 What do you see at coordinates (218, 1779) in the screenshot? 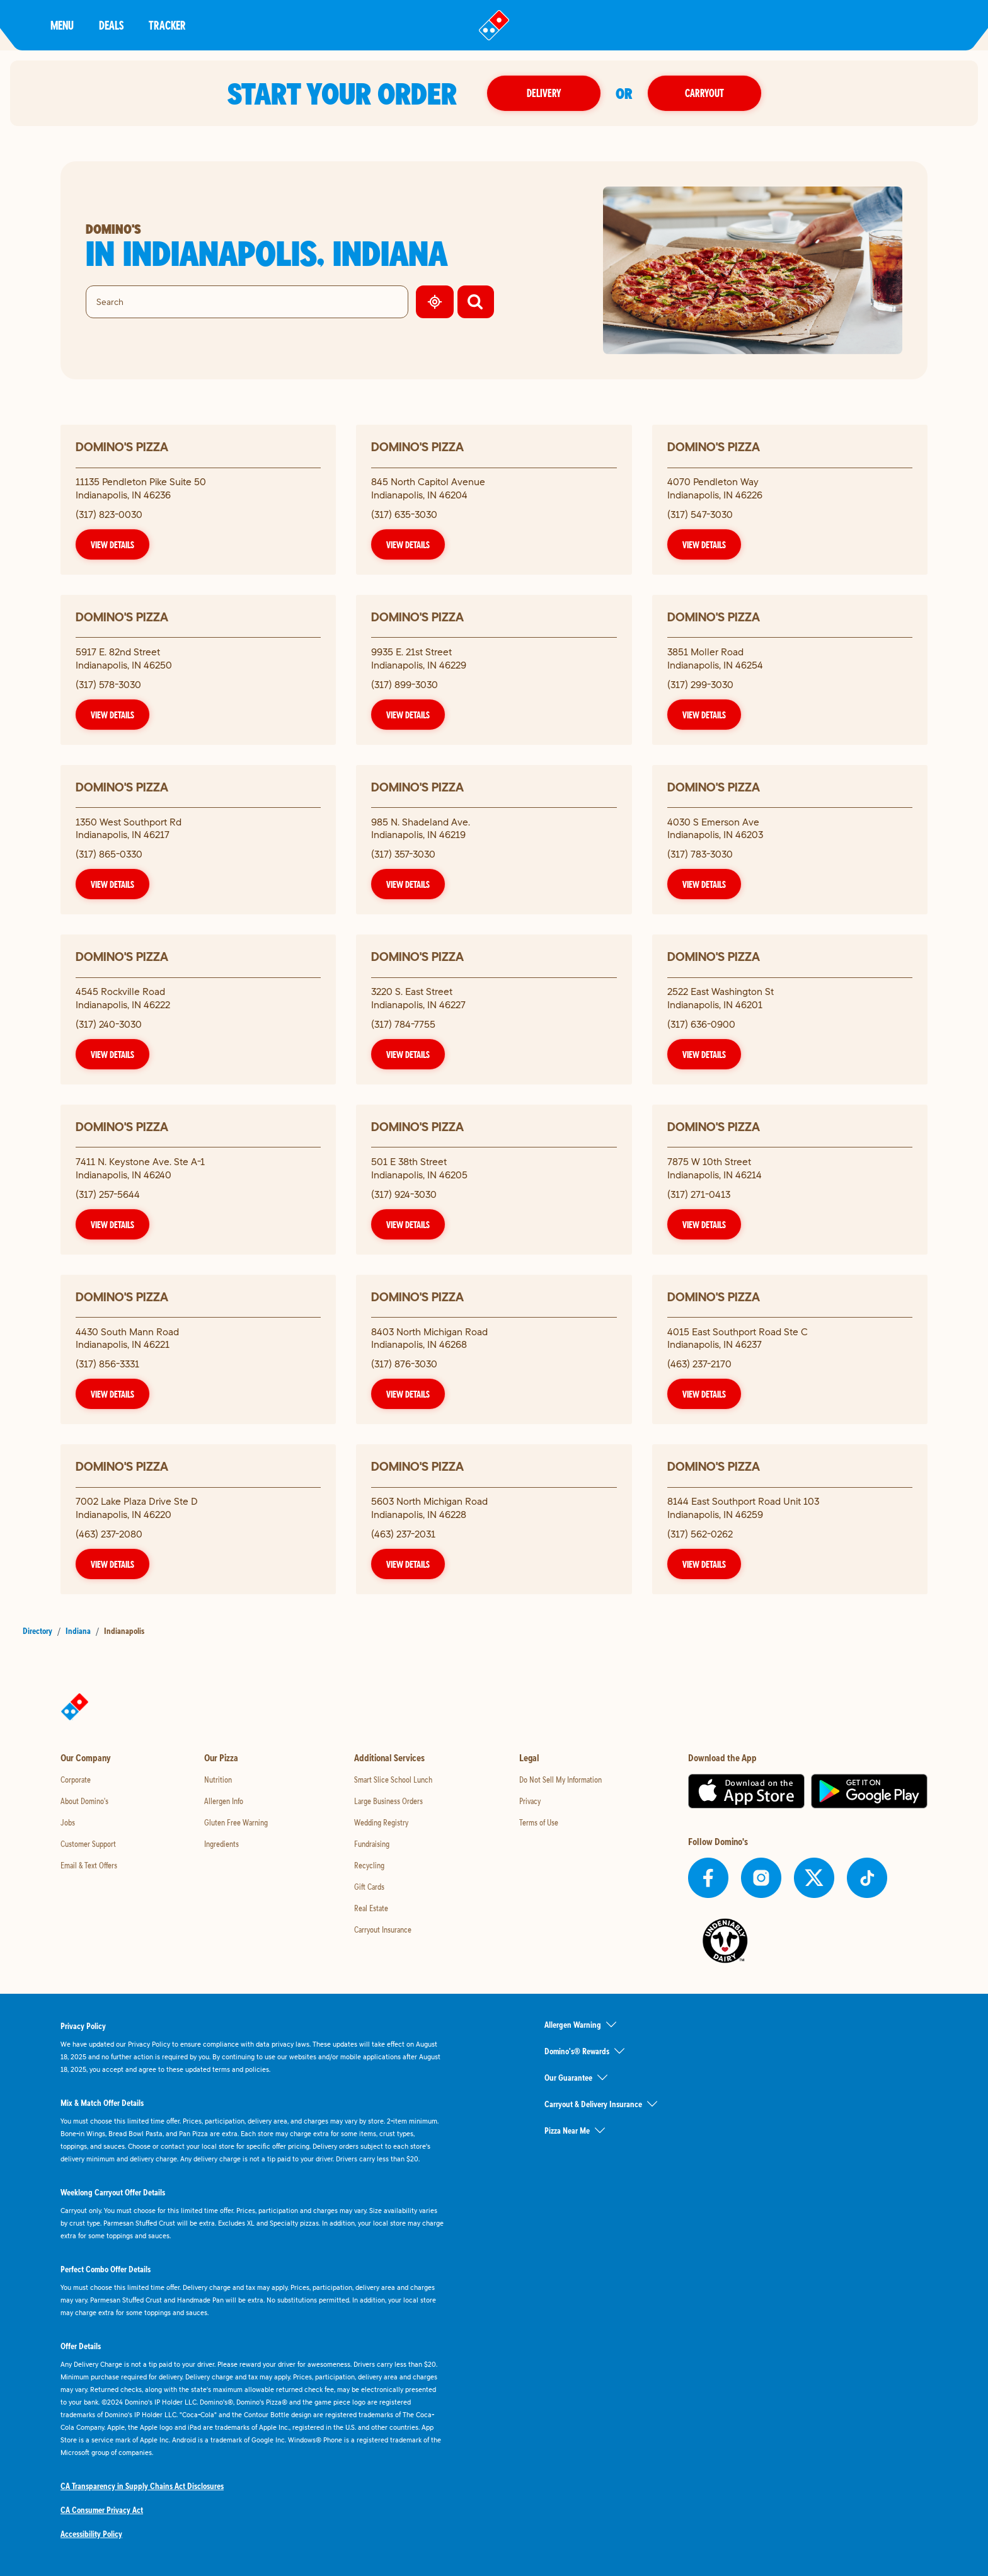
I see `Nutrition` at bounding box center [218, 1779].